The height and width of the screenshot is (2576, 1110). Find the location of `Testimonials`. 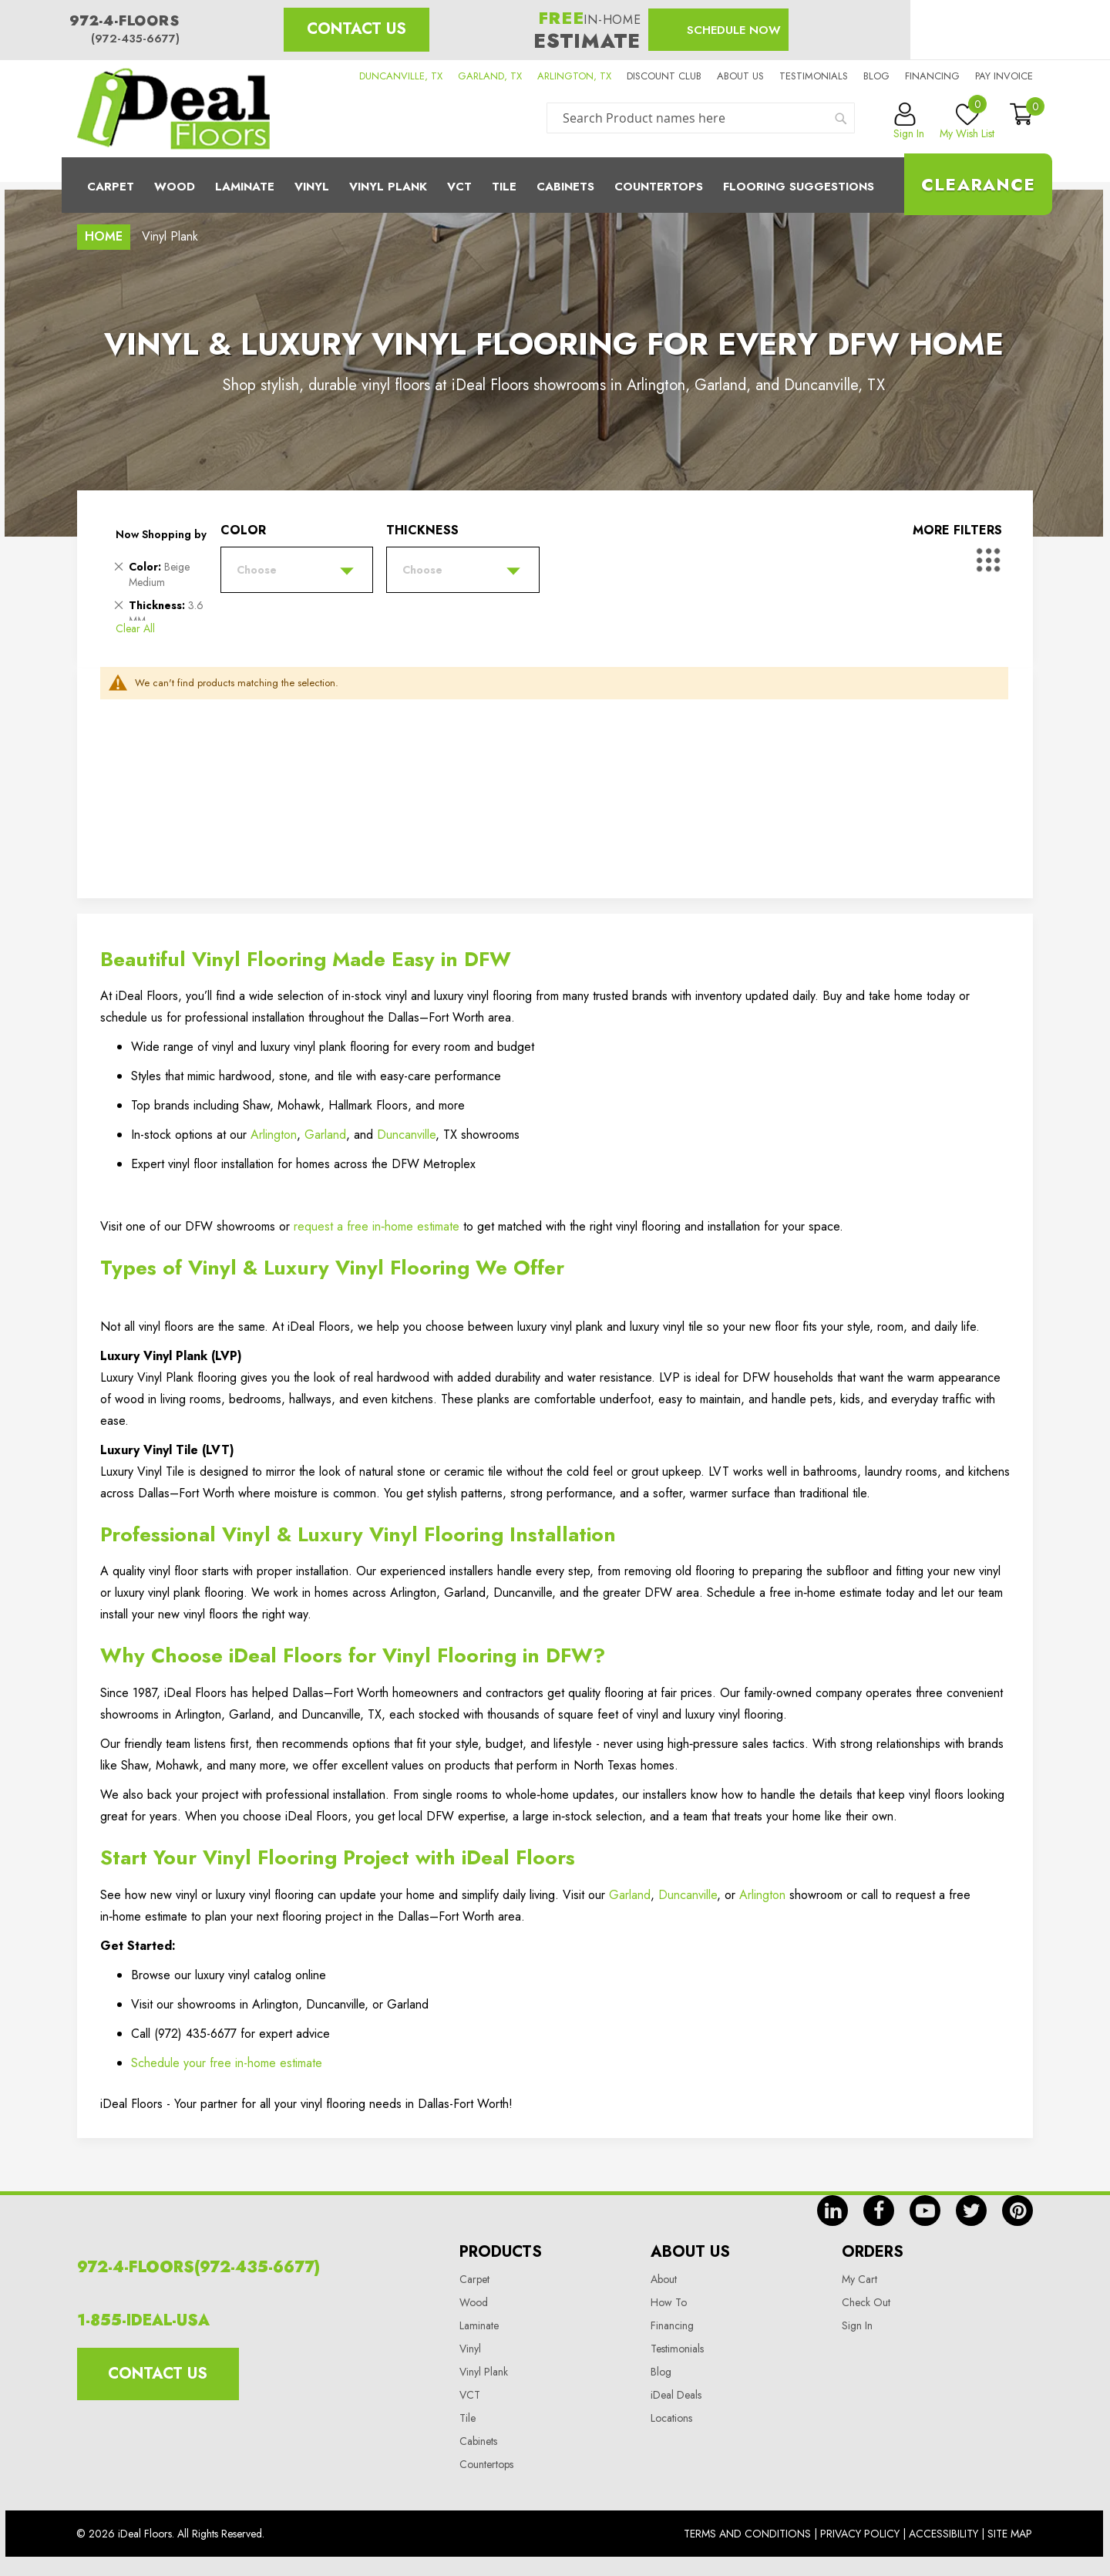

Testimonials is located at coordinates (813, 76).